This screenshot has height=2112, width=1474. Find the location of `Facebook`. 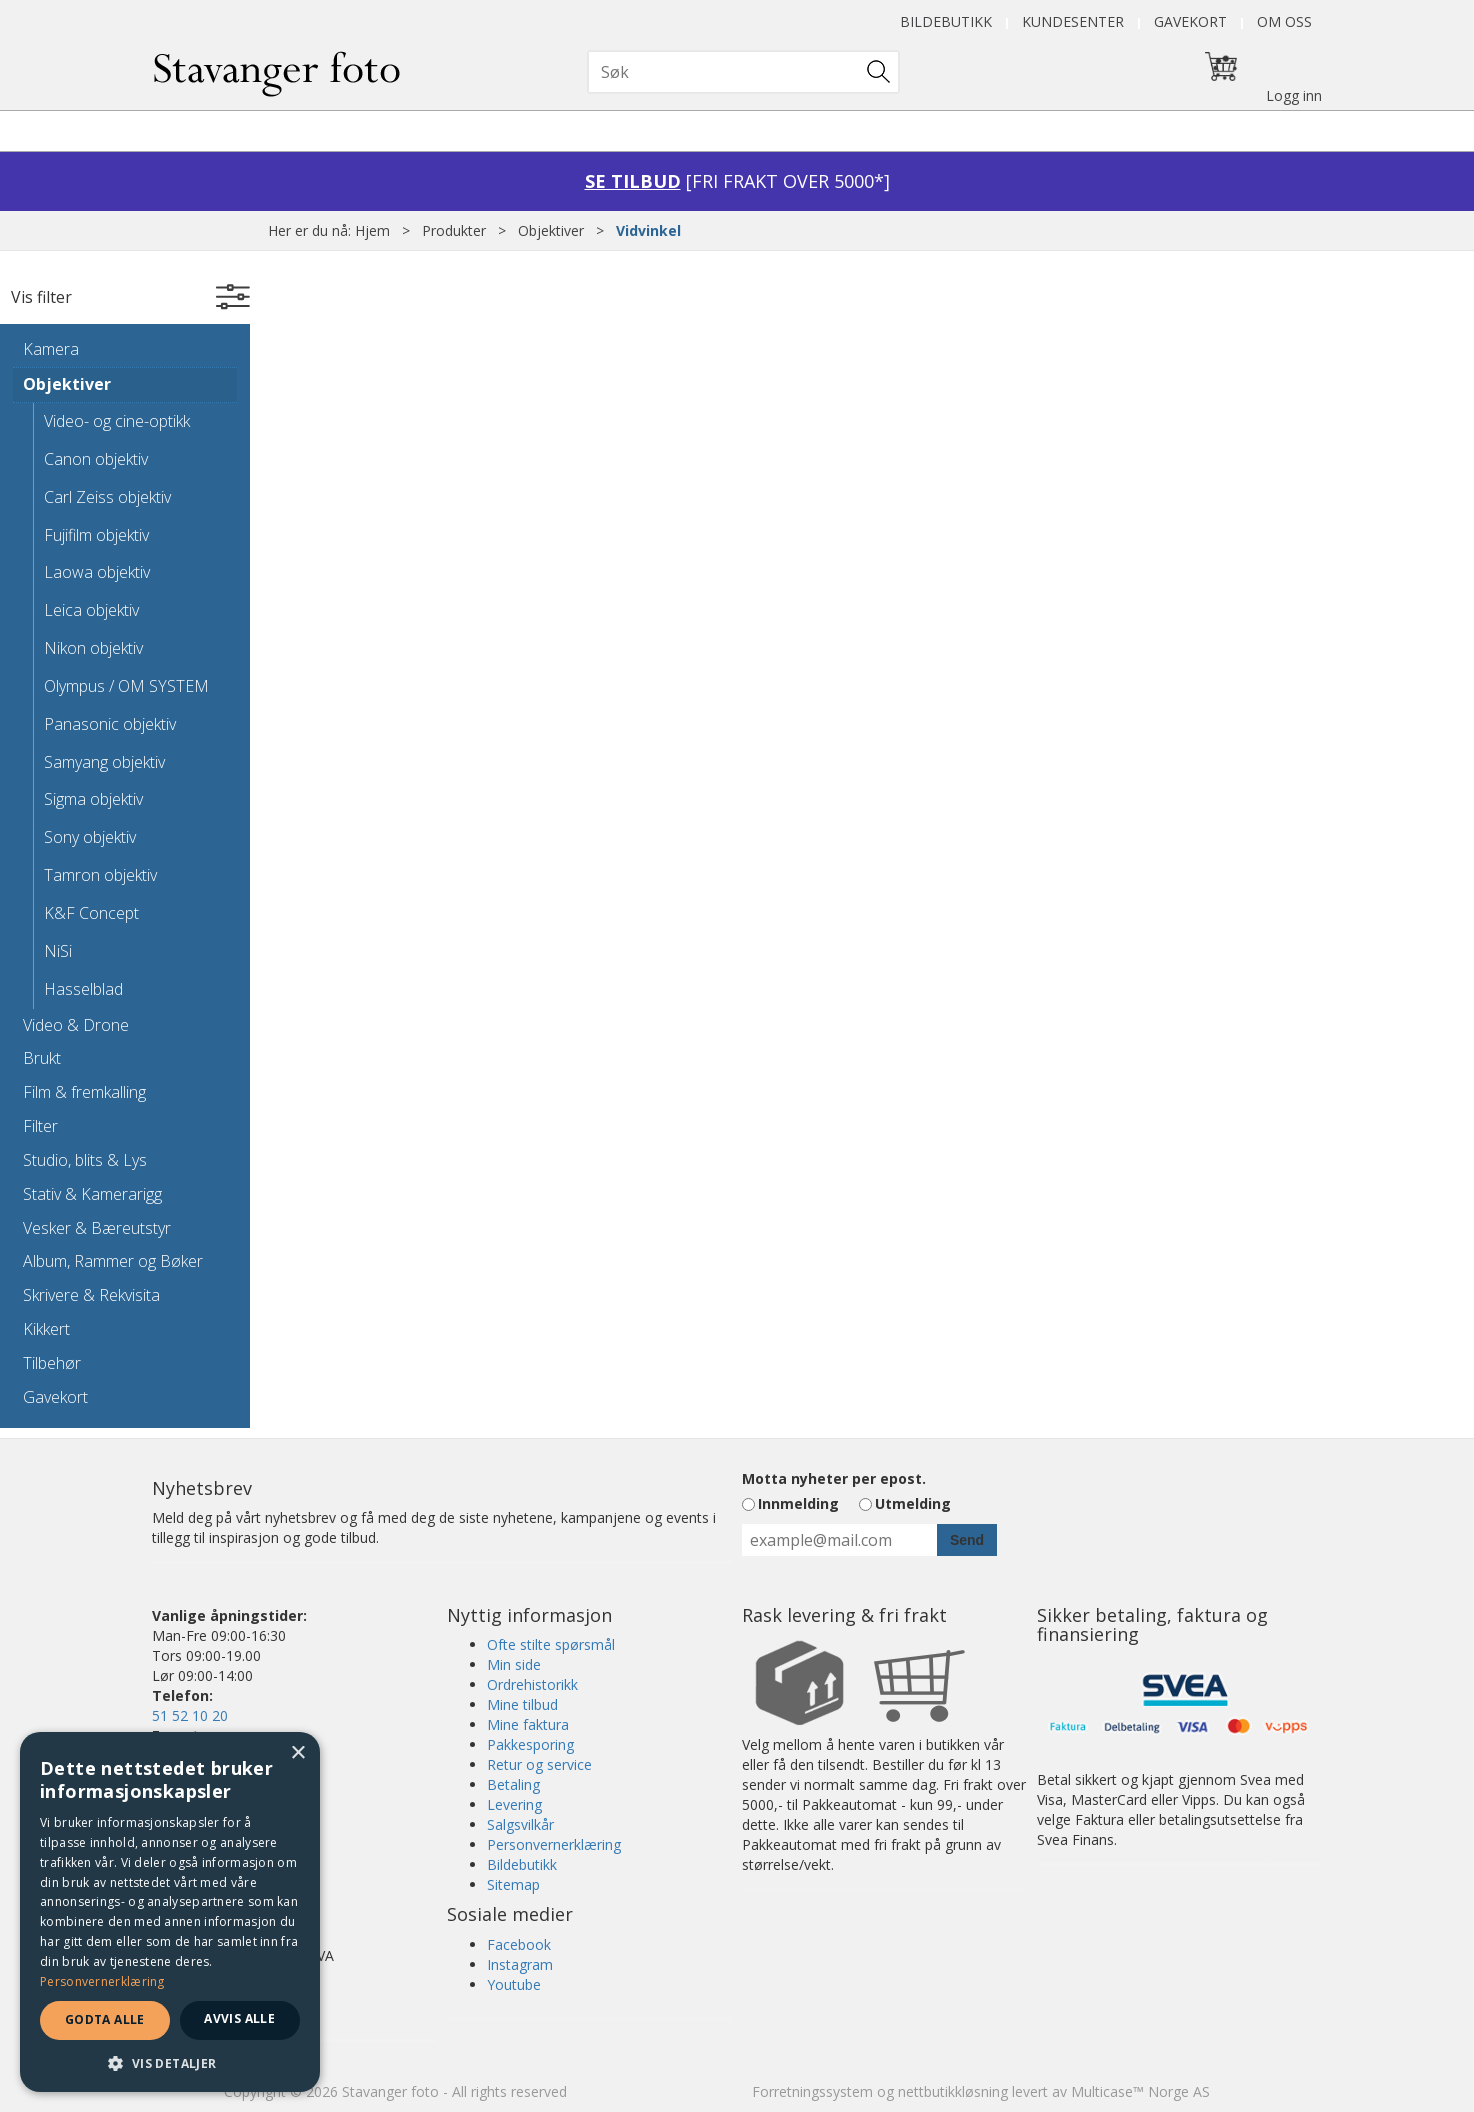

Facebook is located at coordinates (519, 1944).